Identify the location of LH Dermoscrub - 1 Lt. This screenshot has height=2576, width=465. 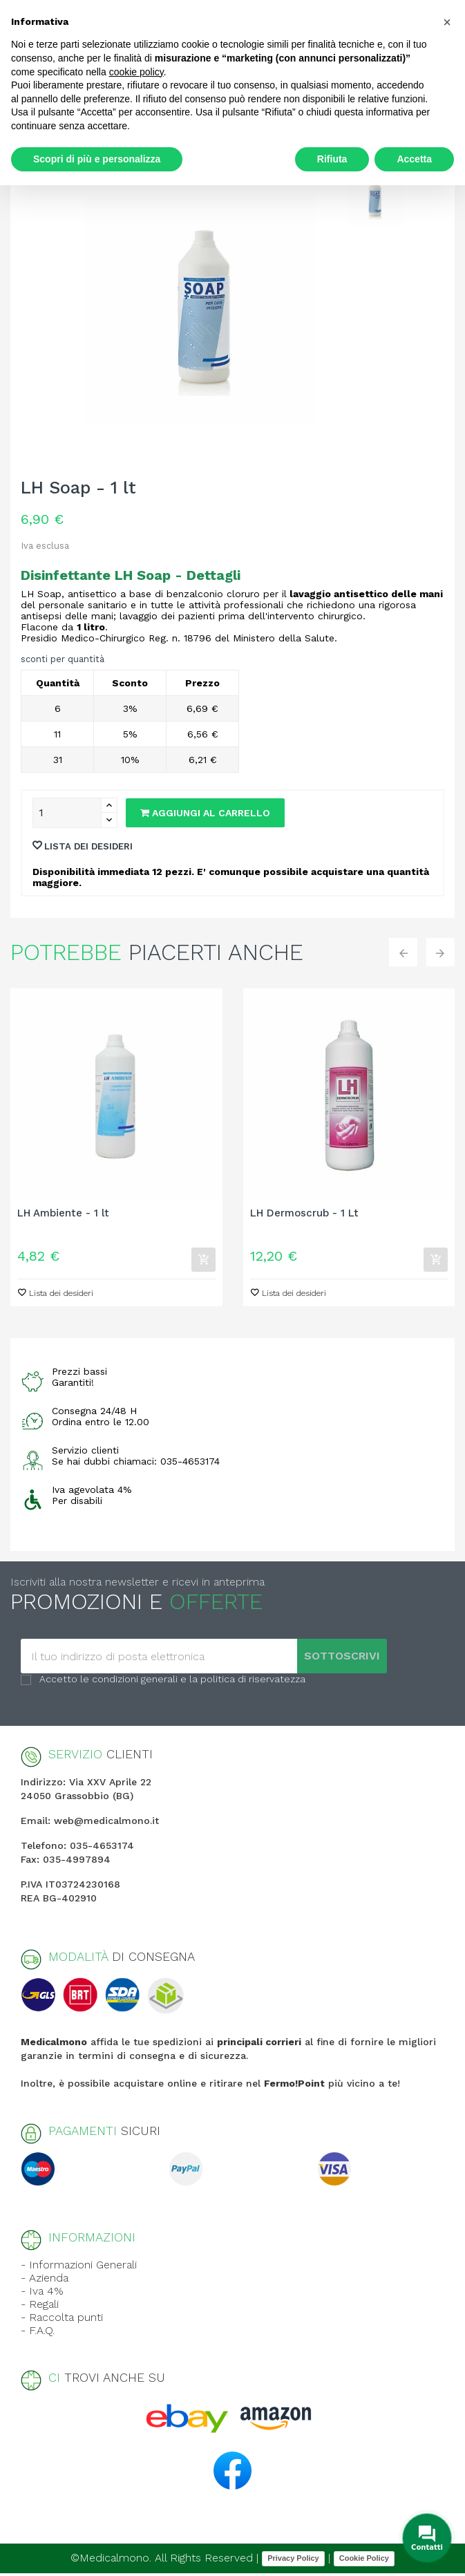
(304, 1213).